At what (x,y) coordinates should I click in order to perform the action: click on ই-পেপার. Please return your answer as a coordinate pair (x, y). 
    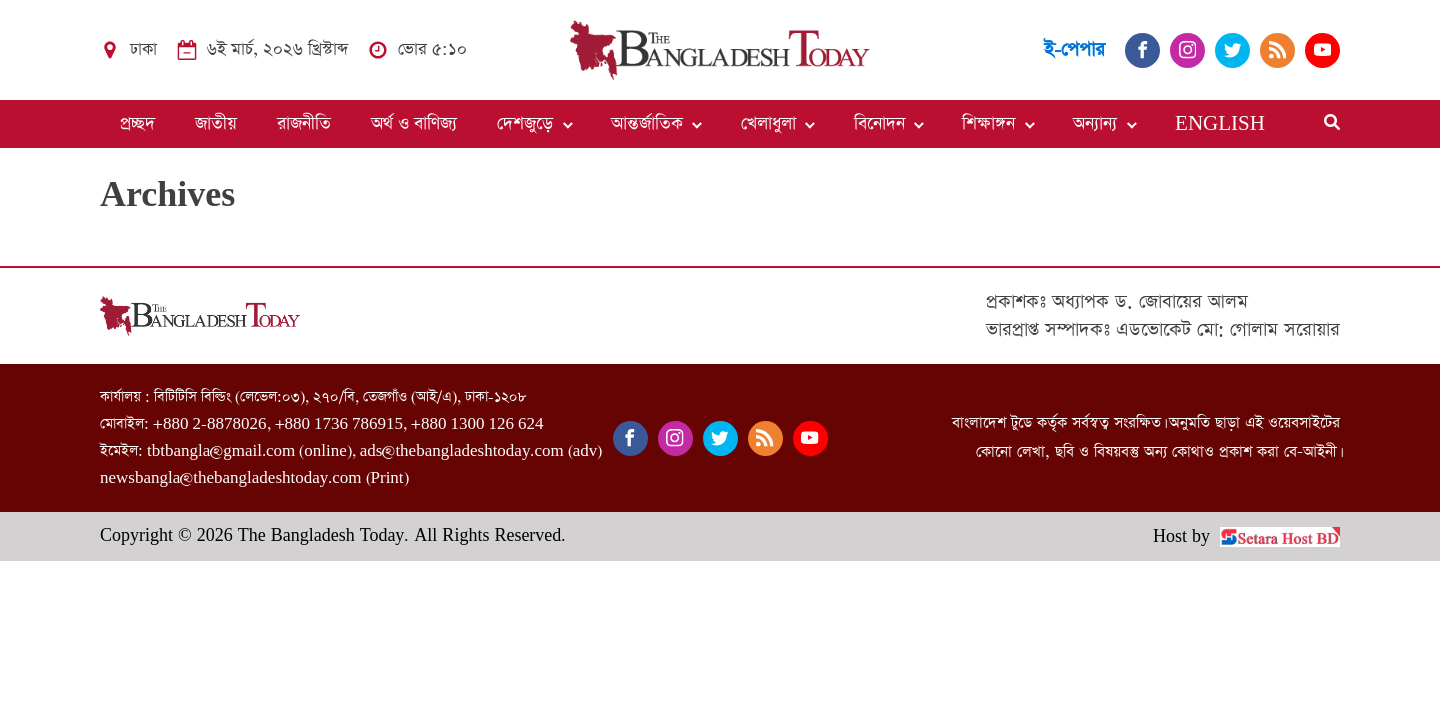
    Looking at the image, I should click on (1074, 49).